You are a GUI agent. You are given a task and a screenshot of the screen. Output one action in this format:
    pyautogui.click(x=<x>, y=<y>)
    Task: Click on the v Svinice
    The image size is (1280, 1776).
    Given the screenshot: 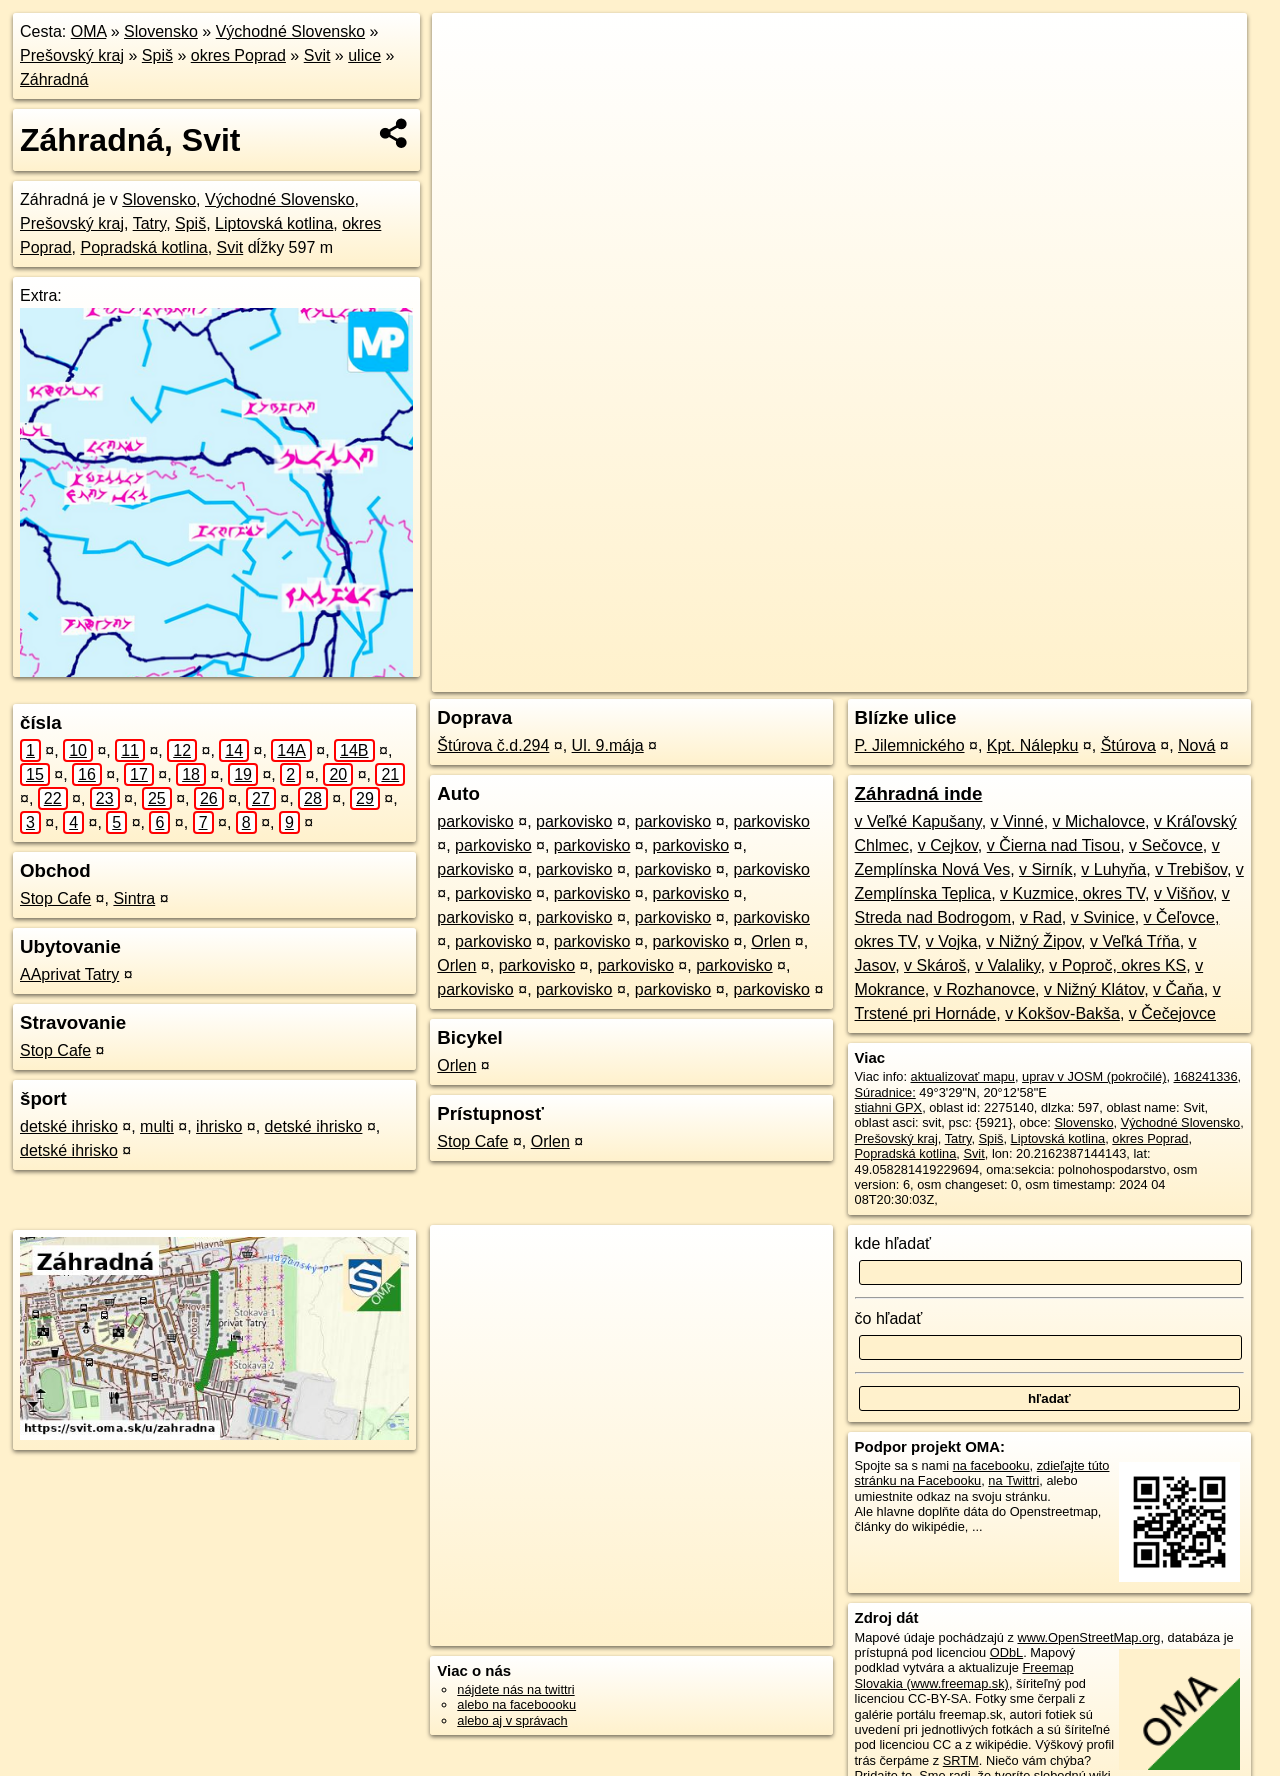 What is the action you would take?
    pyautogui.click(x=1103, y=917)
    